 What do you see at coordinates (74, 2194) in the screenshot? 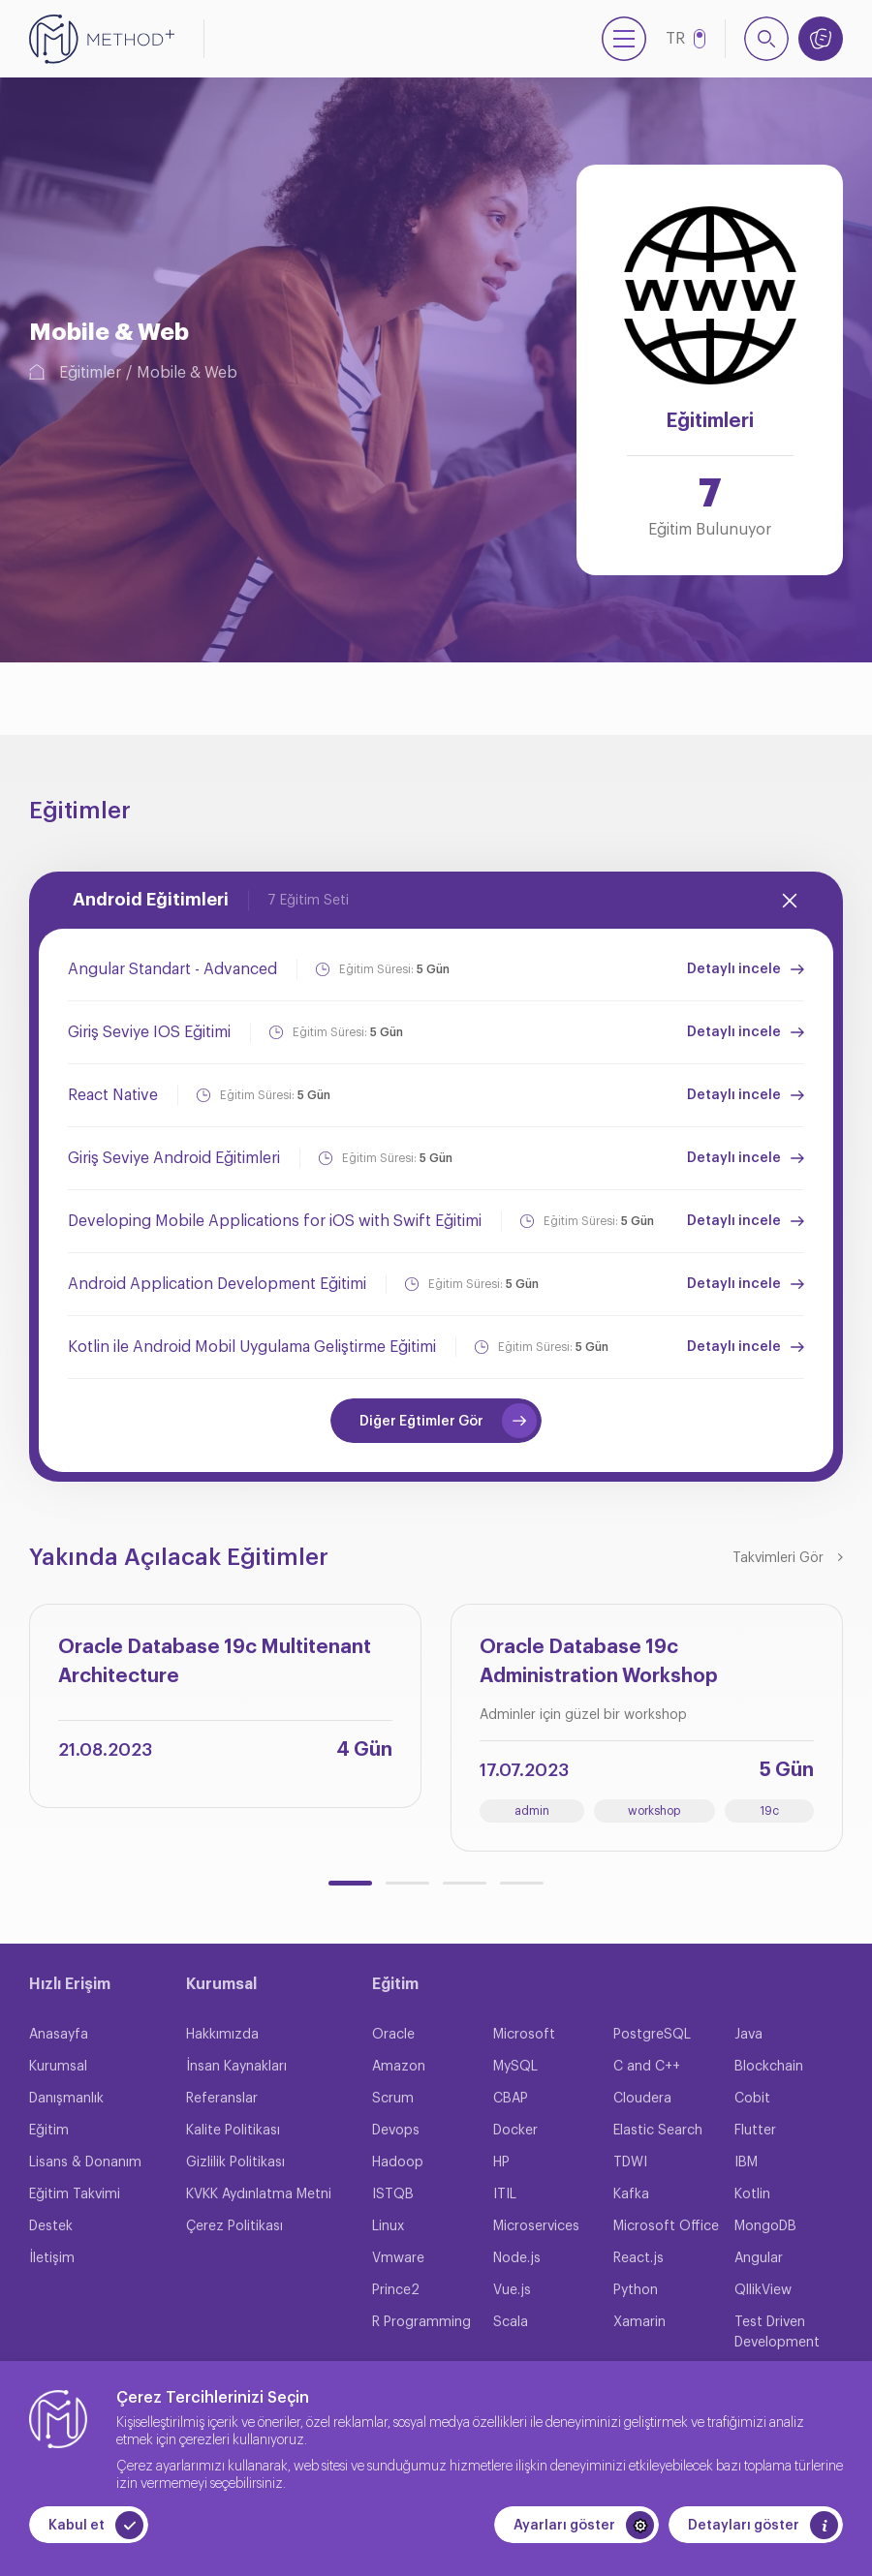
I see `Eğitim Takvimi` at bounding box center [74, 2194].